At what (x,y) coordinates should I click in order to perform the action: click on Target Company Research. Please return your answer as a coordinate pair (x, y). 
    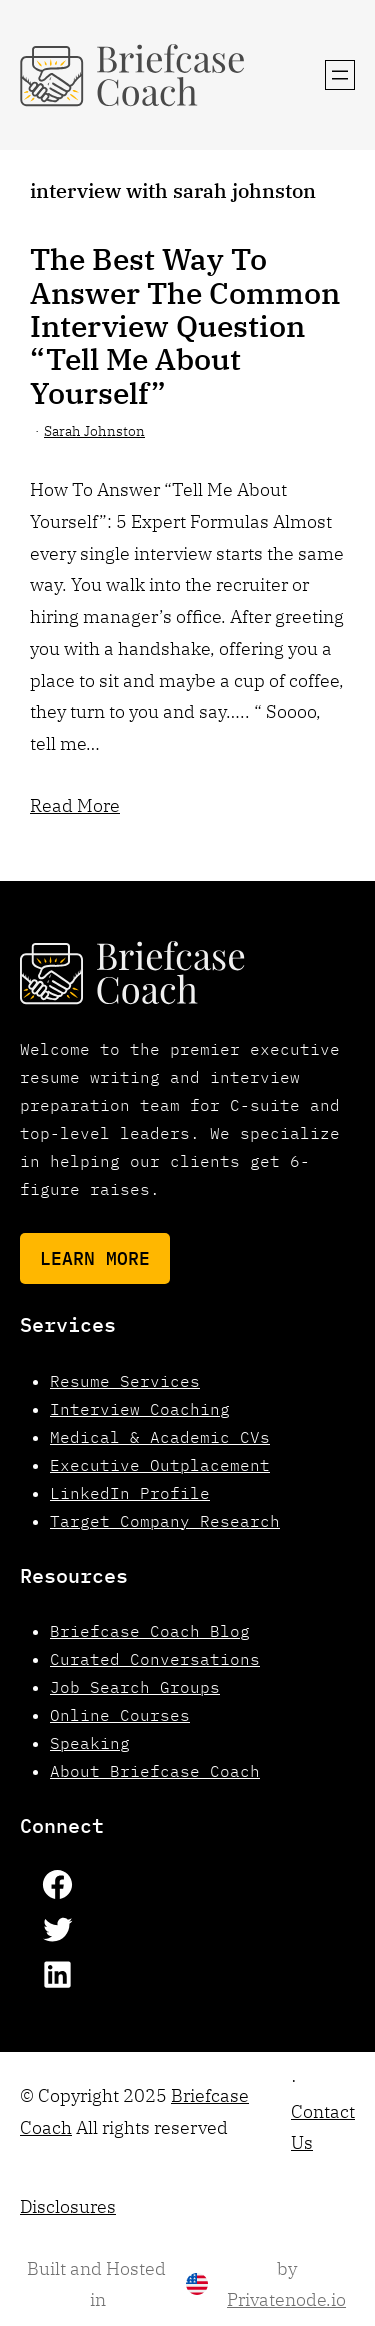
    Looking at the image, I should click on (165, 1521).